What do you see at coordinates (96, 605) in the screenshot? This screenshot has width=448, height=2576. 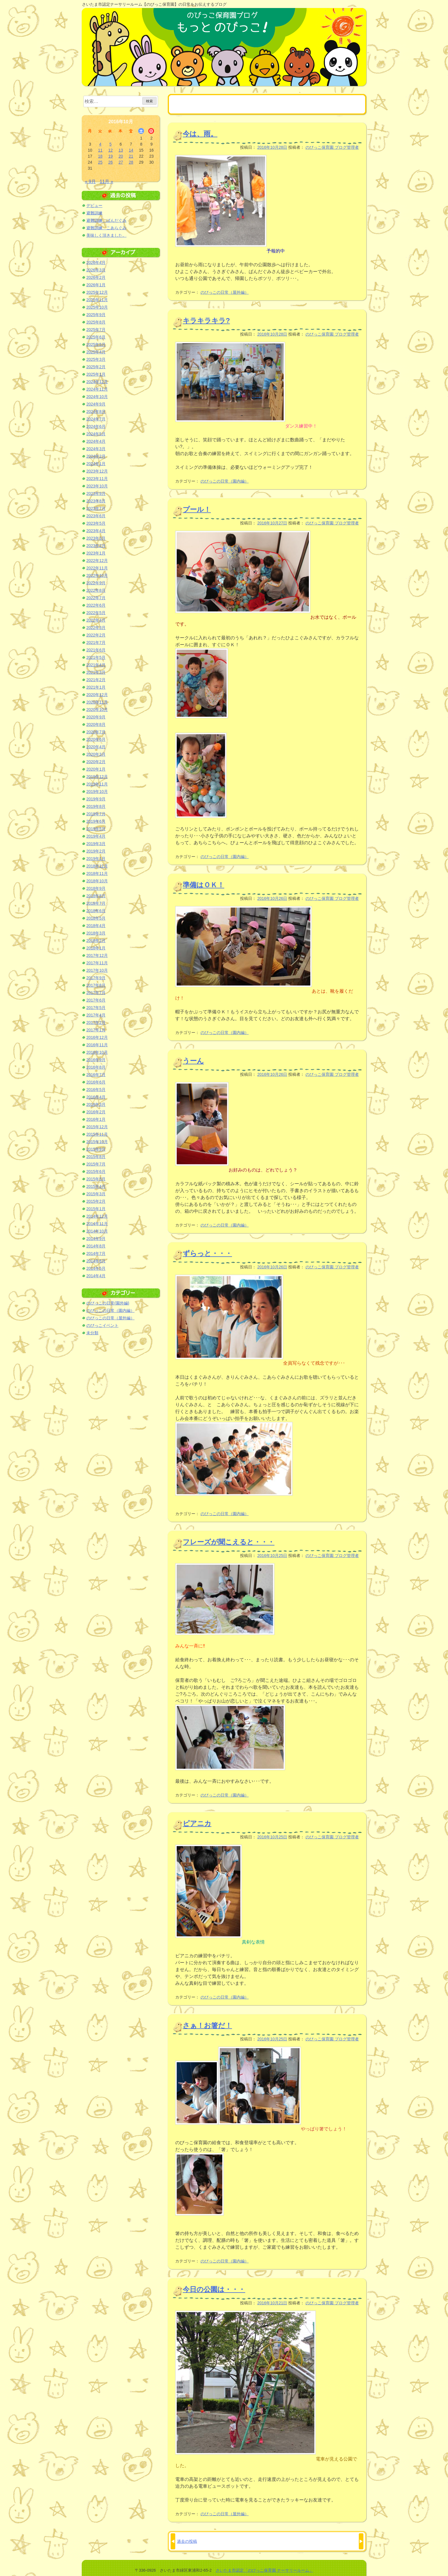 I see `2022年6月` at bounding box center [96, 605].